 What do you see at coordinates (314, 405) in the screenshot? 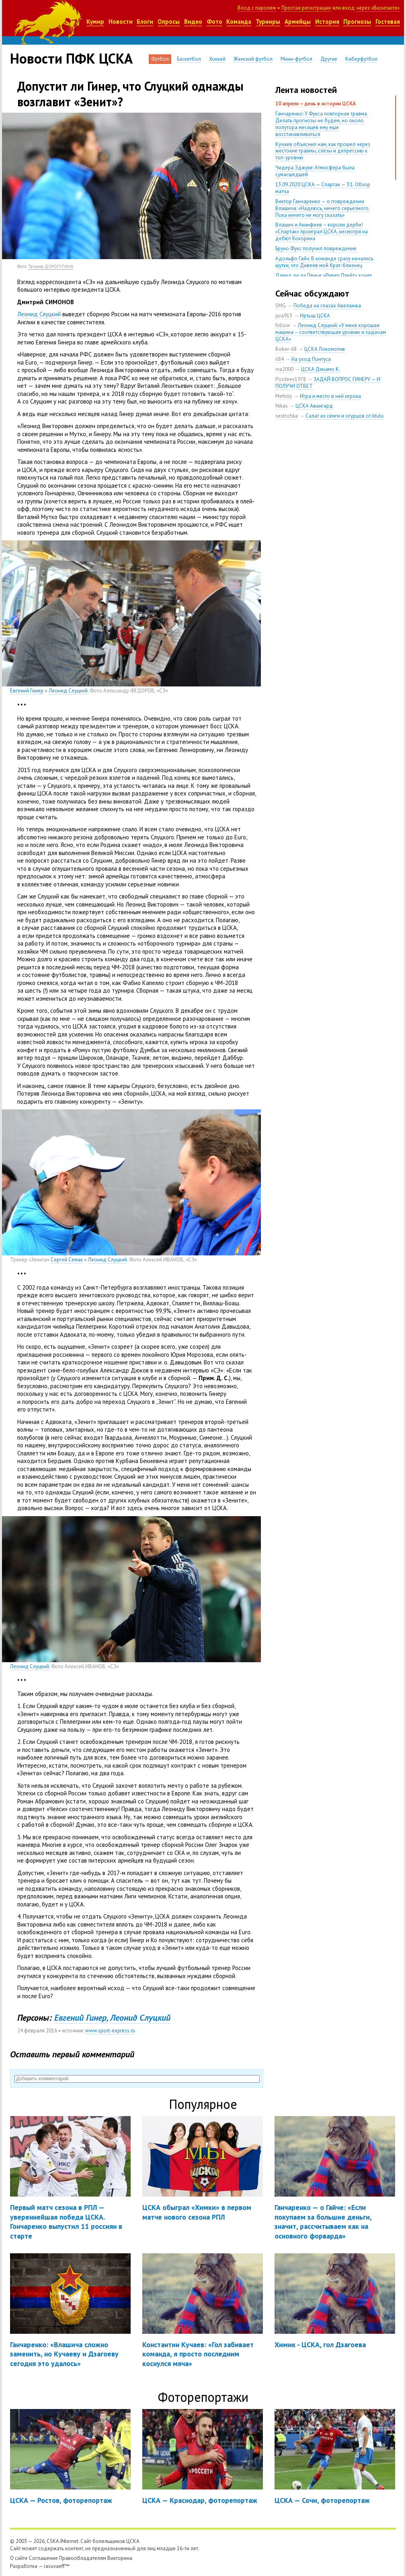
I see `ЦСКА Авангард` at bounding box center [314, 405].